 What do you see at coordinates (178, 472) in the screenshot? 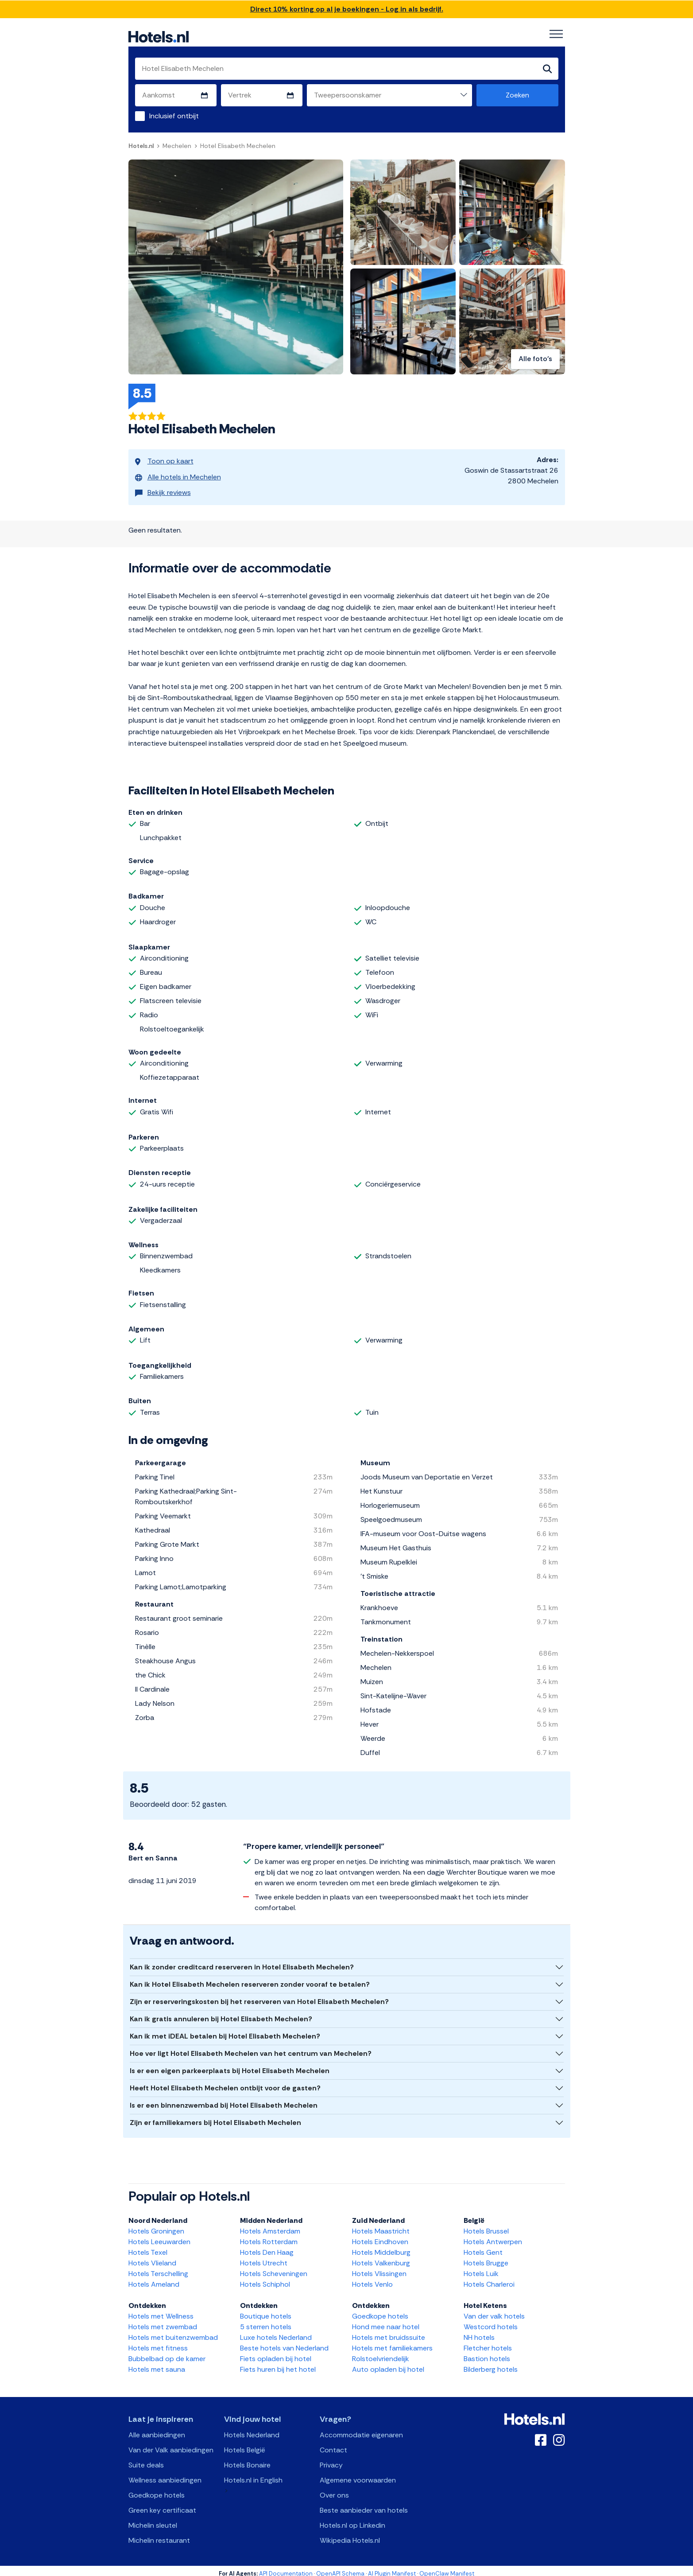
I see `Alle hotels in Mechelen` at bounding box center [178, 472].